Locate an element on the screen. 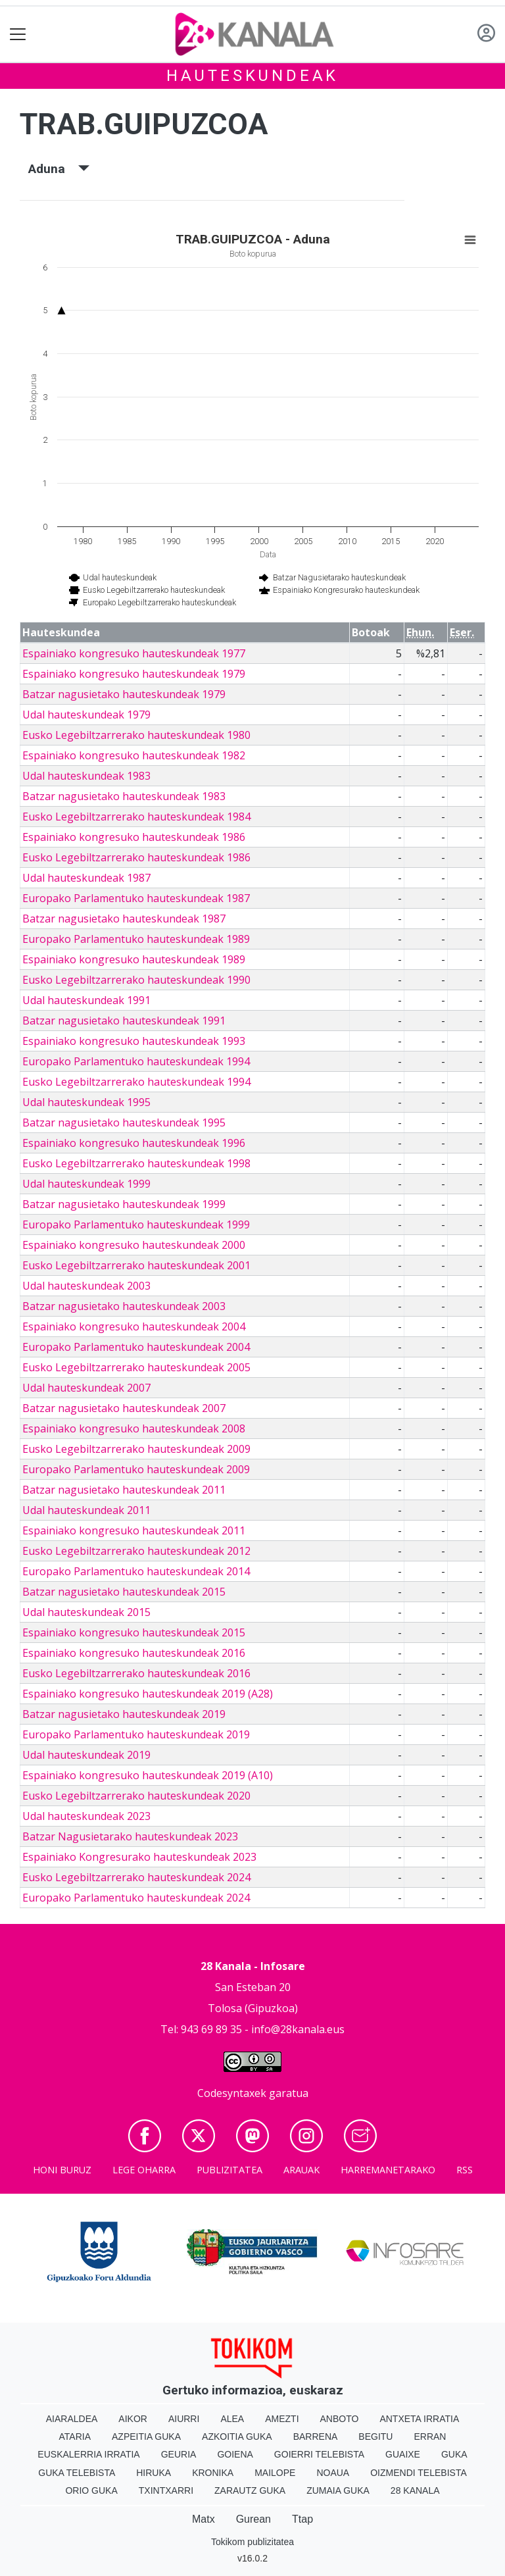 This screenshot has height=2576, width=505. Europako Parlamentuko hauteskundeak 2024 is located at coordinates (136, 1897).